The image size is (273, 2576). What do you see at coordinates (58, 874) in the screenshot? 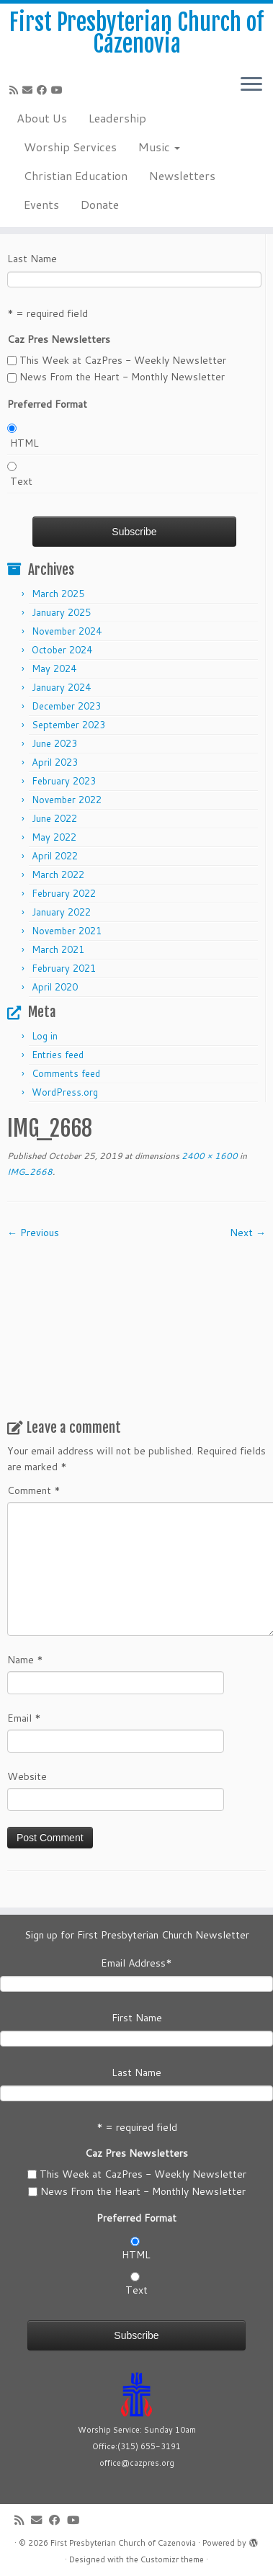
I see `March 2022` at bounding box center [58, 874].